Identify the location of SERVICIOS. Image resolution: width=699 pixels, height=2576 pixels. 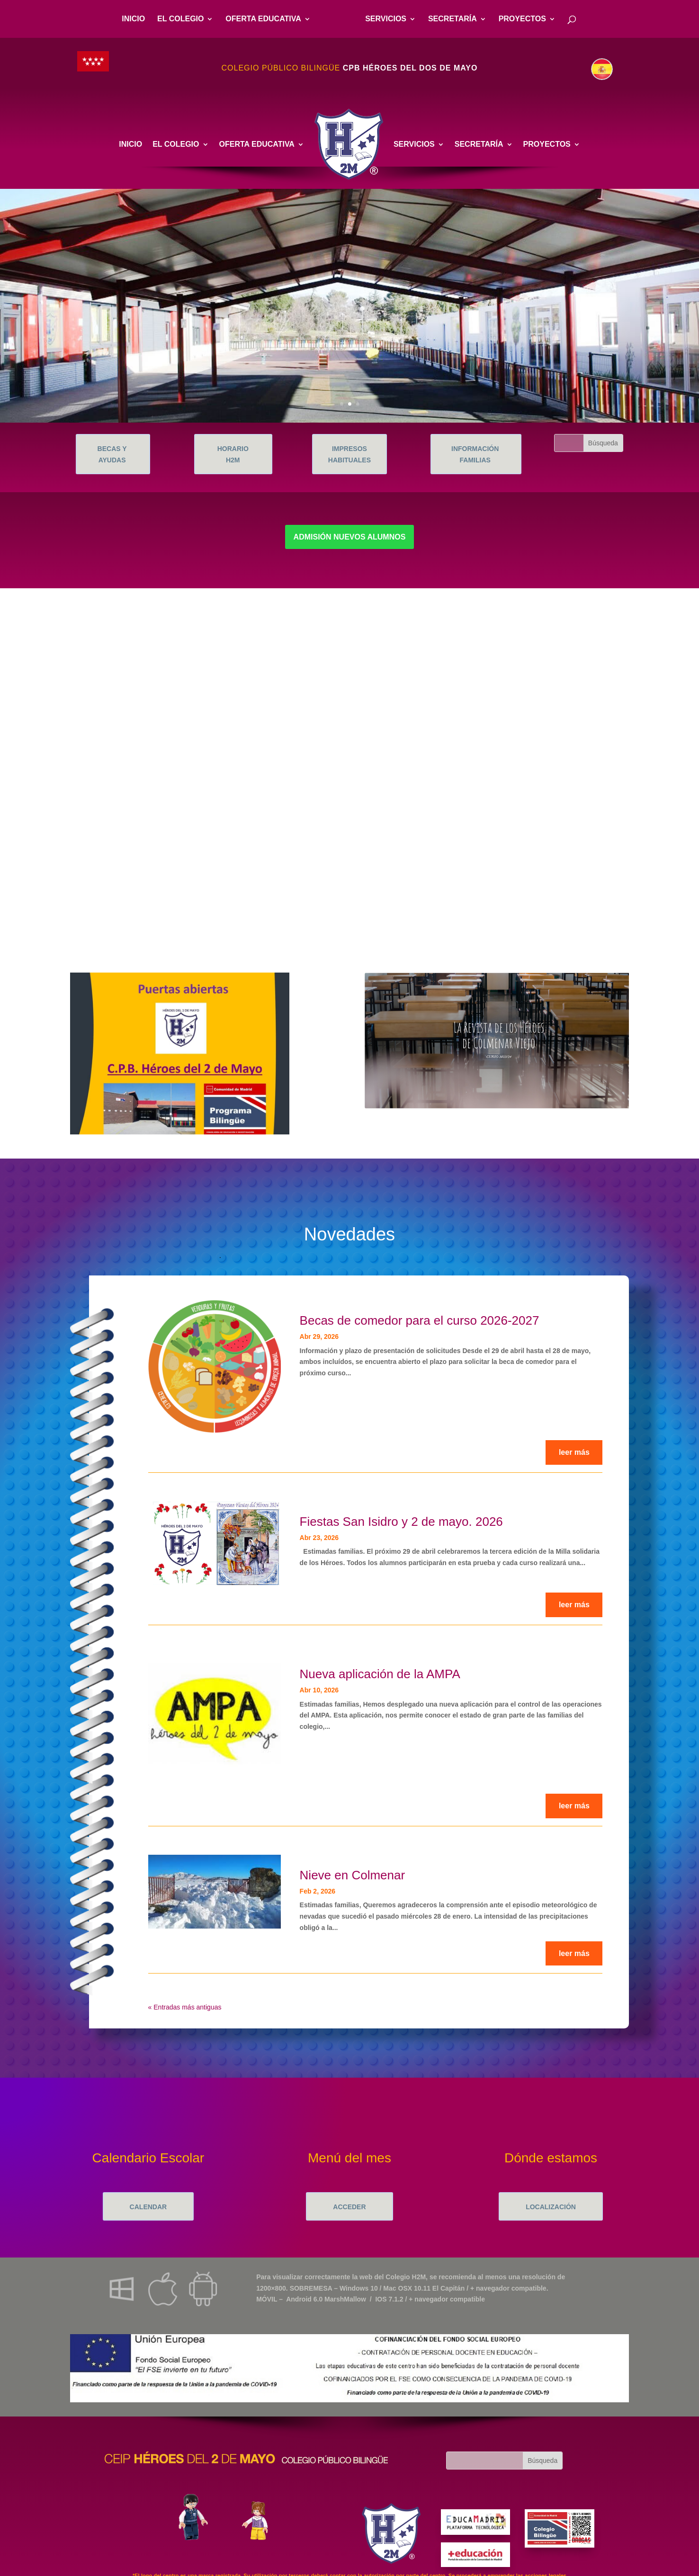
(385, 19).